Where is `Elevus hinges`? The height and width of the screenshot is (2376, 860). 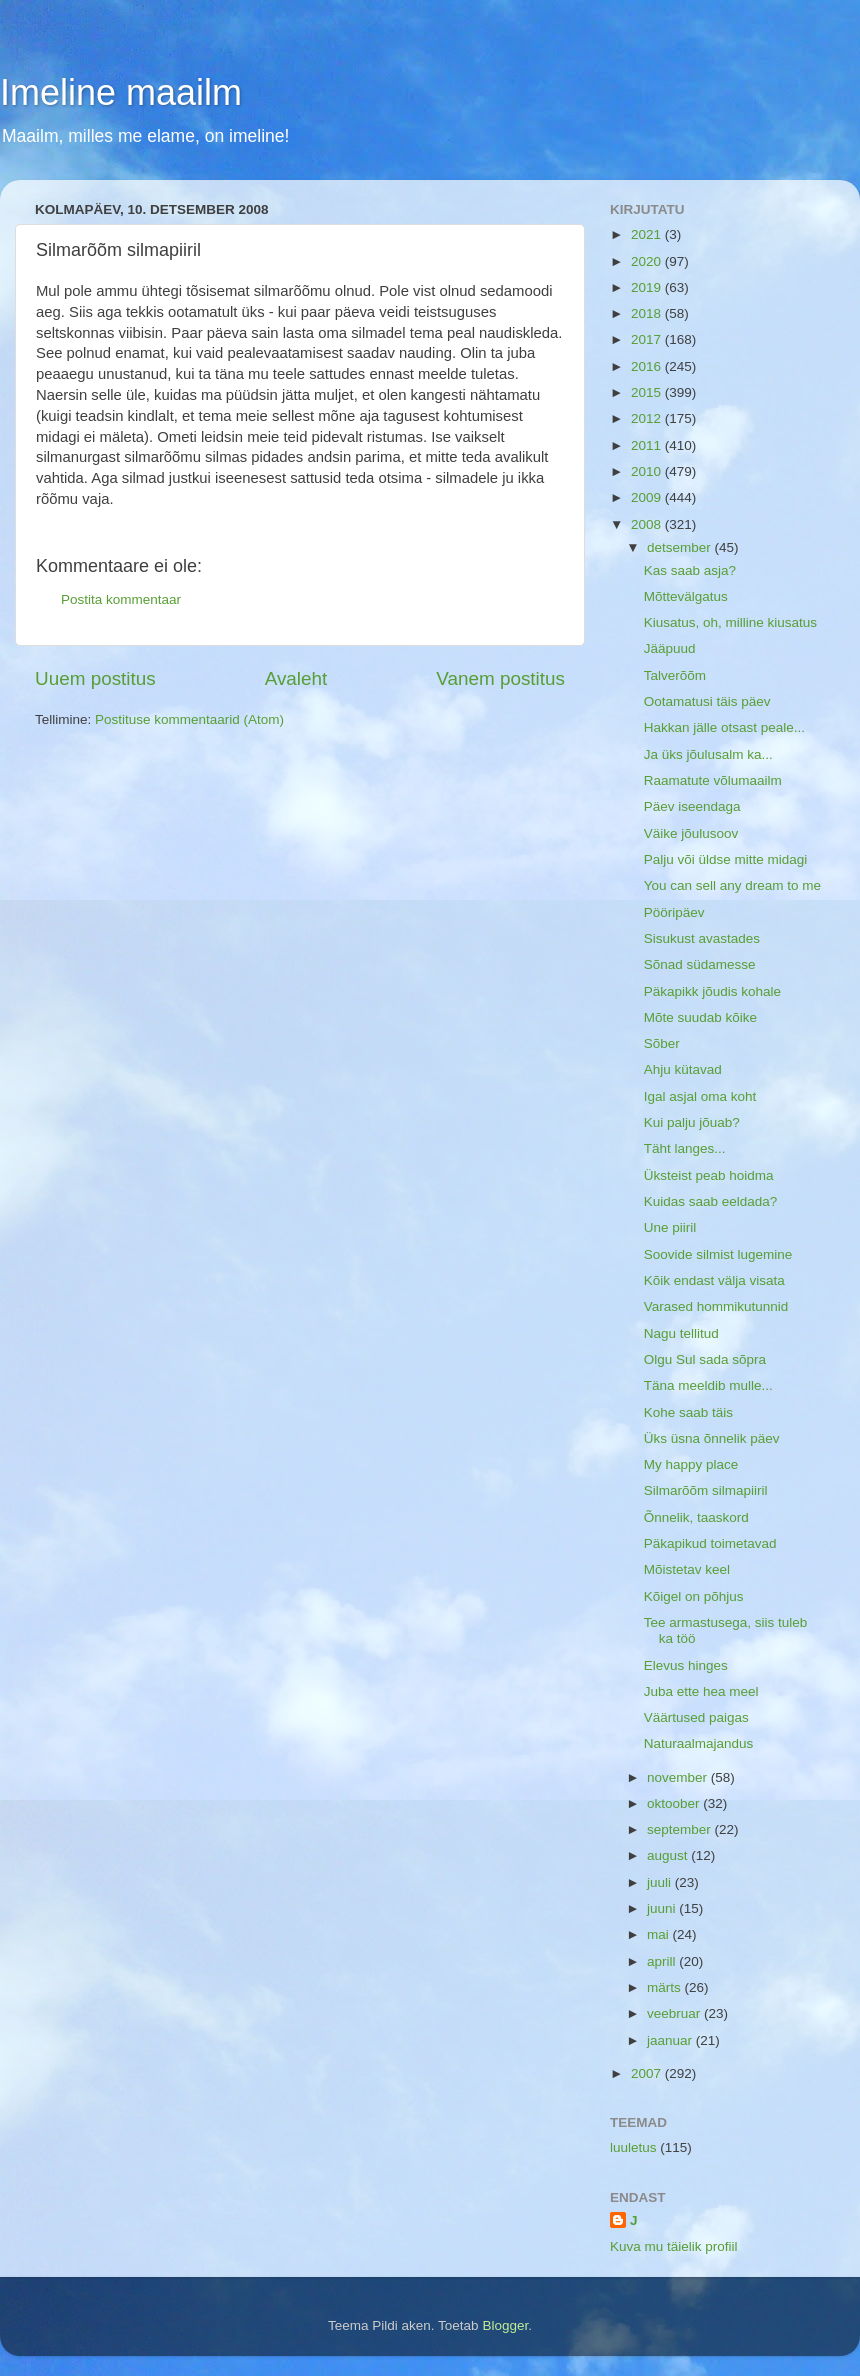 Elevus hinges is located at coordinates (686, 1665).